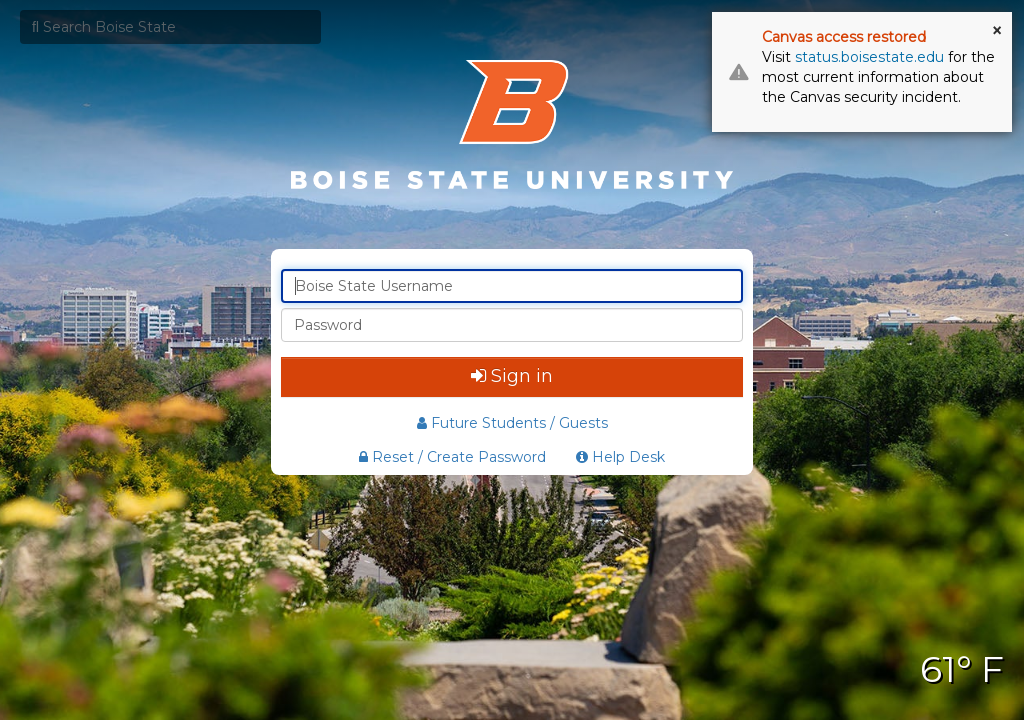 Image resolution: width=1024 pixels, height=720 pixels. Describe the element at coordinates (512, 376) in the screenshot. I see `Sign in [button]` at that location.